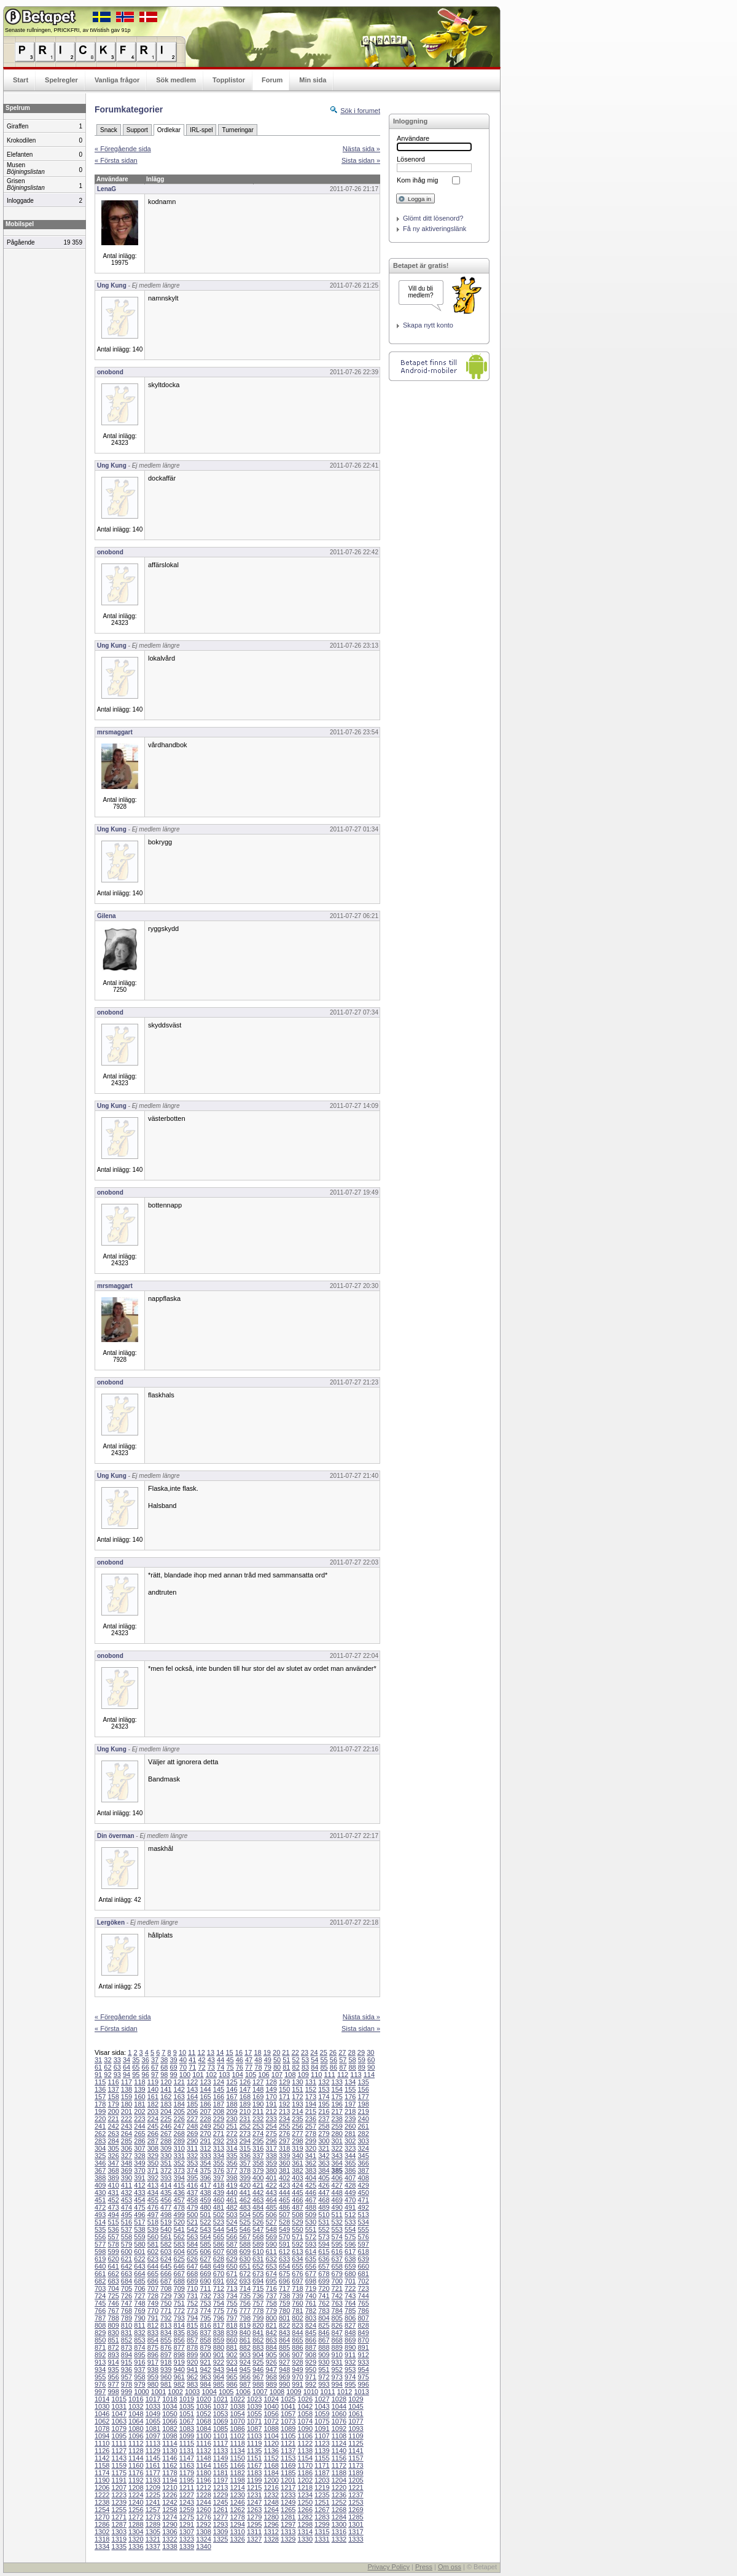 Image resolution: width=737 pixels, height=2576 pixels. What do you see at coordinates (337, 2192) in the screenshot?
I see `448` at bounding box center [337, 2192].